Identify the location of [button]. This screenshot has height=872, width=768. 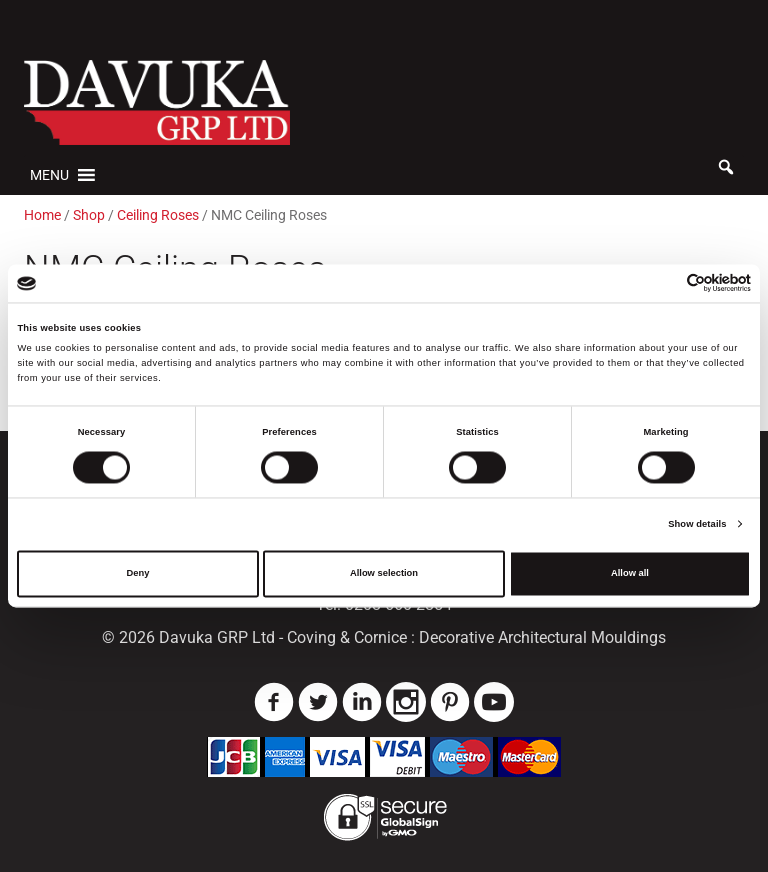
(49, 175).